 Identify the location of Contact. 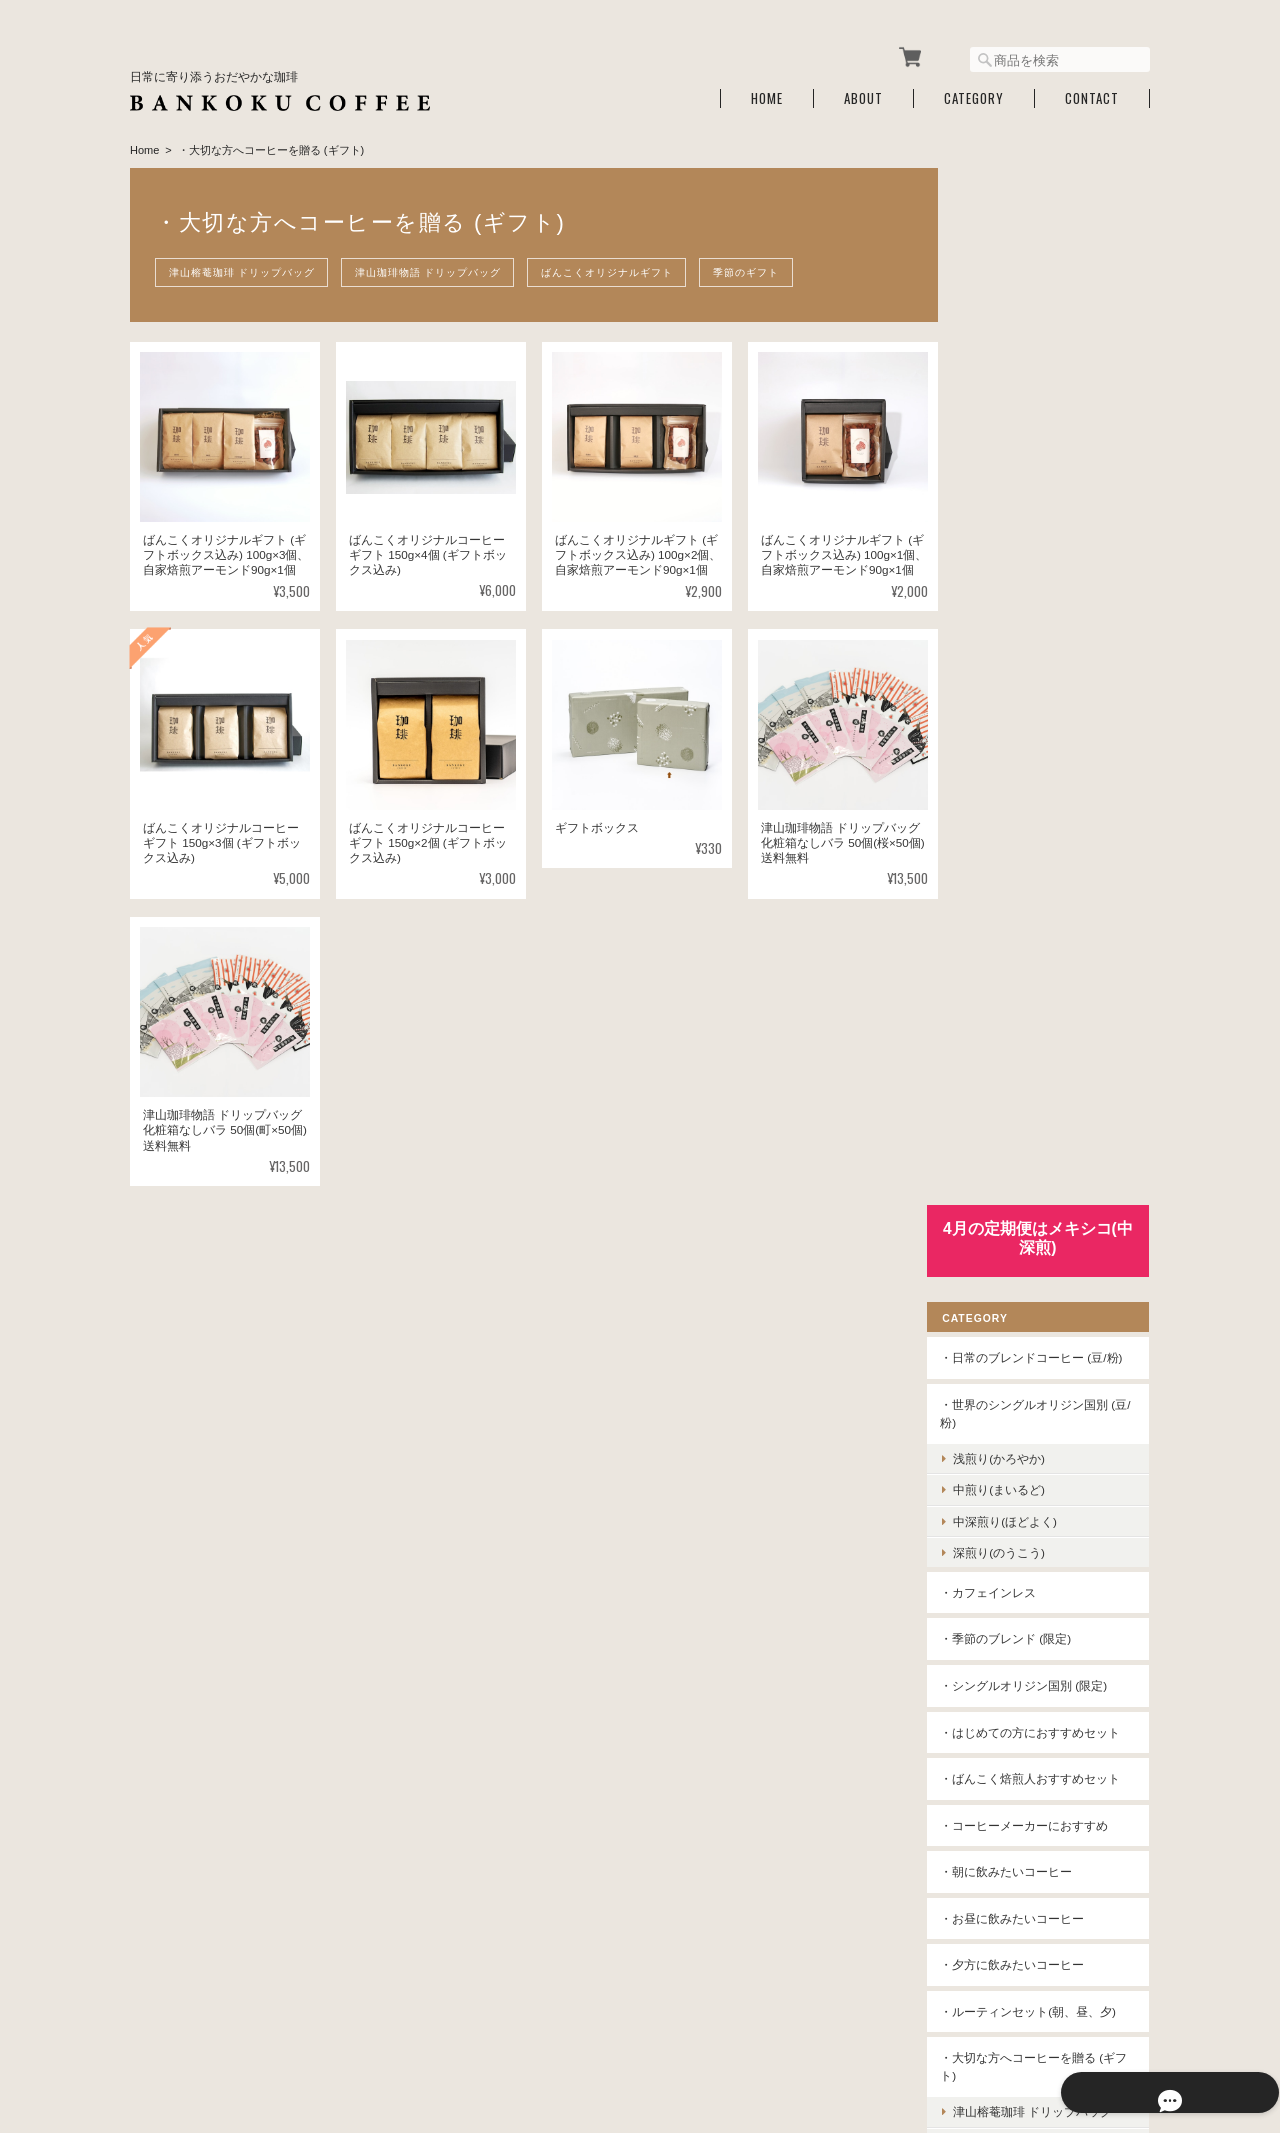
(1092, 92).